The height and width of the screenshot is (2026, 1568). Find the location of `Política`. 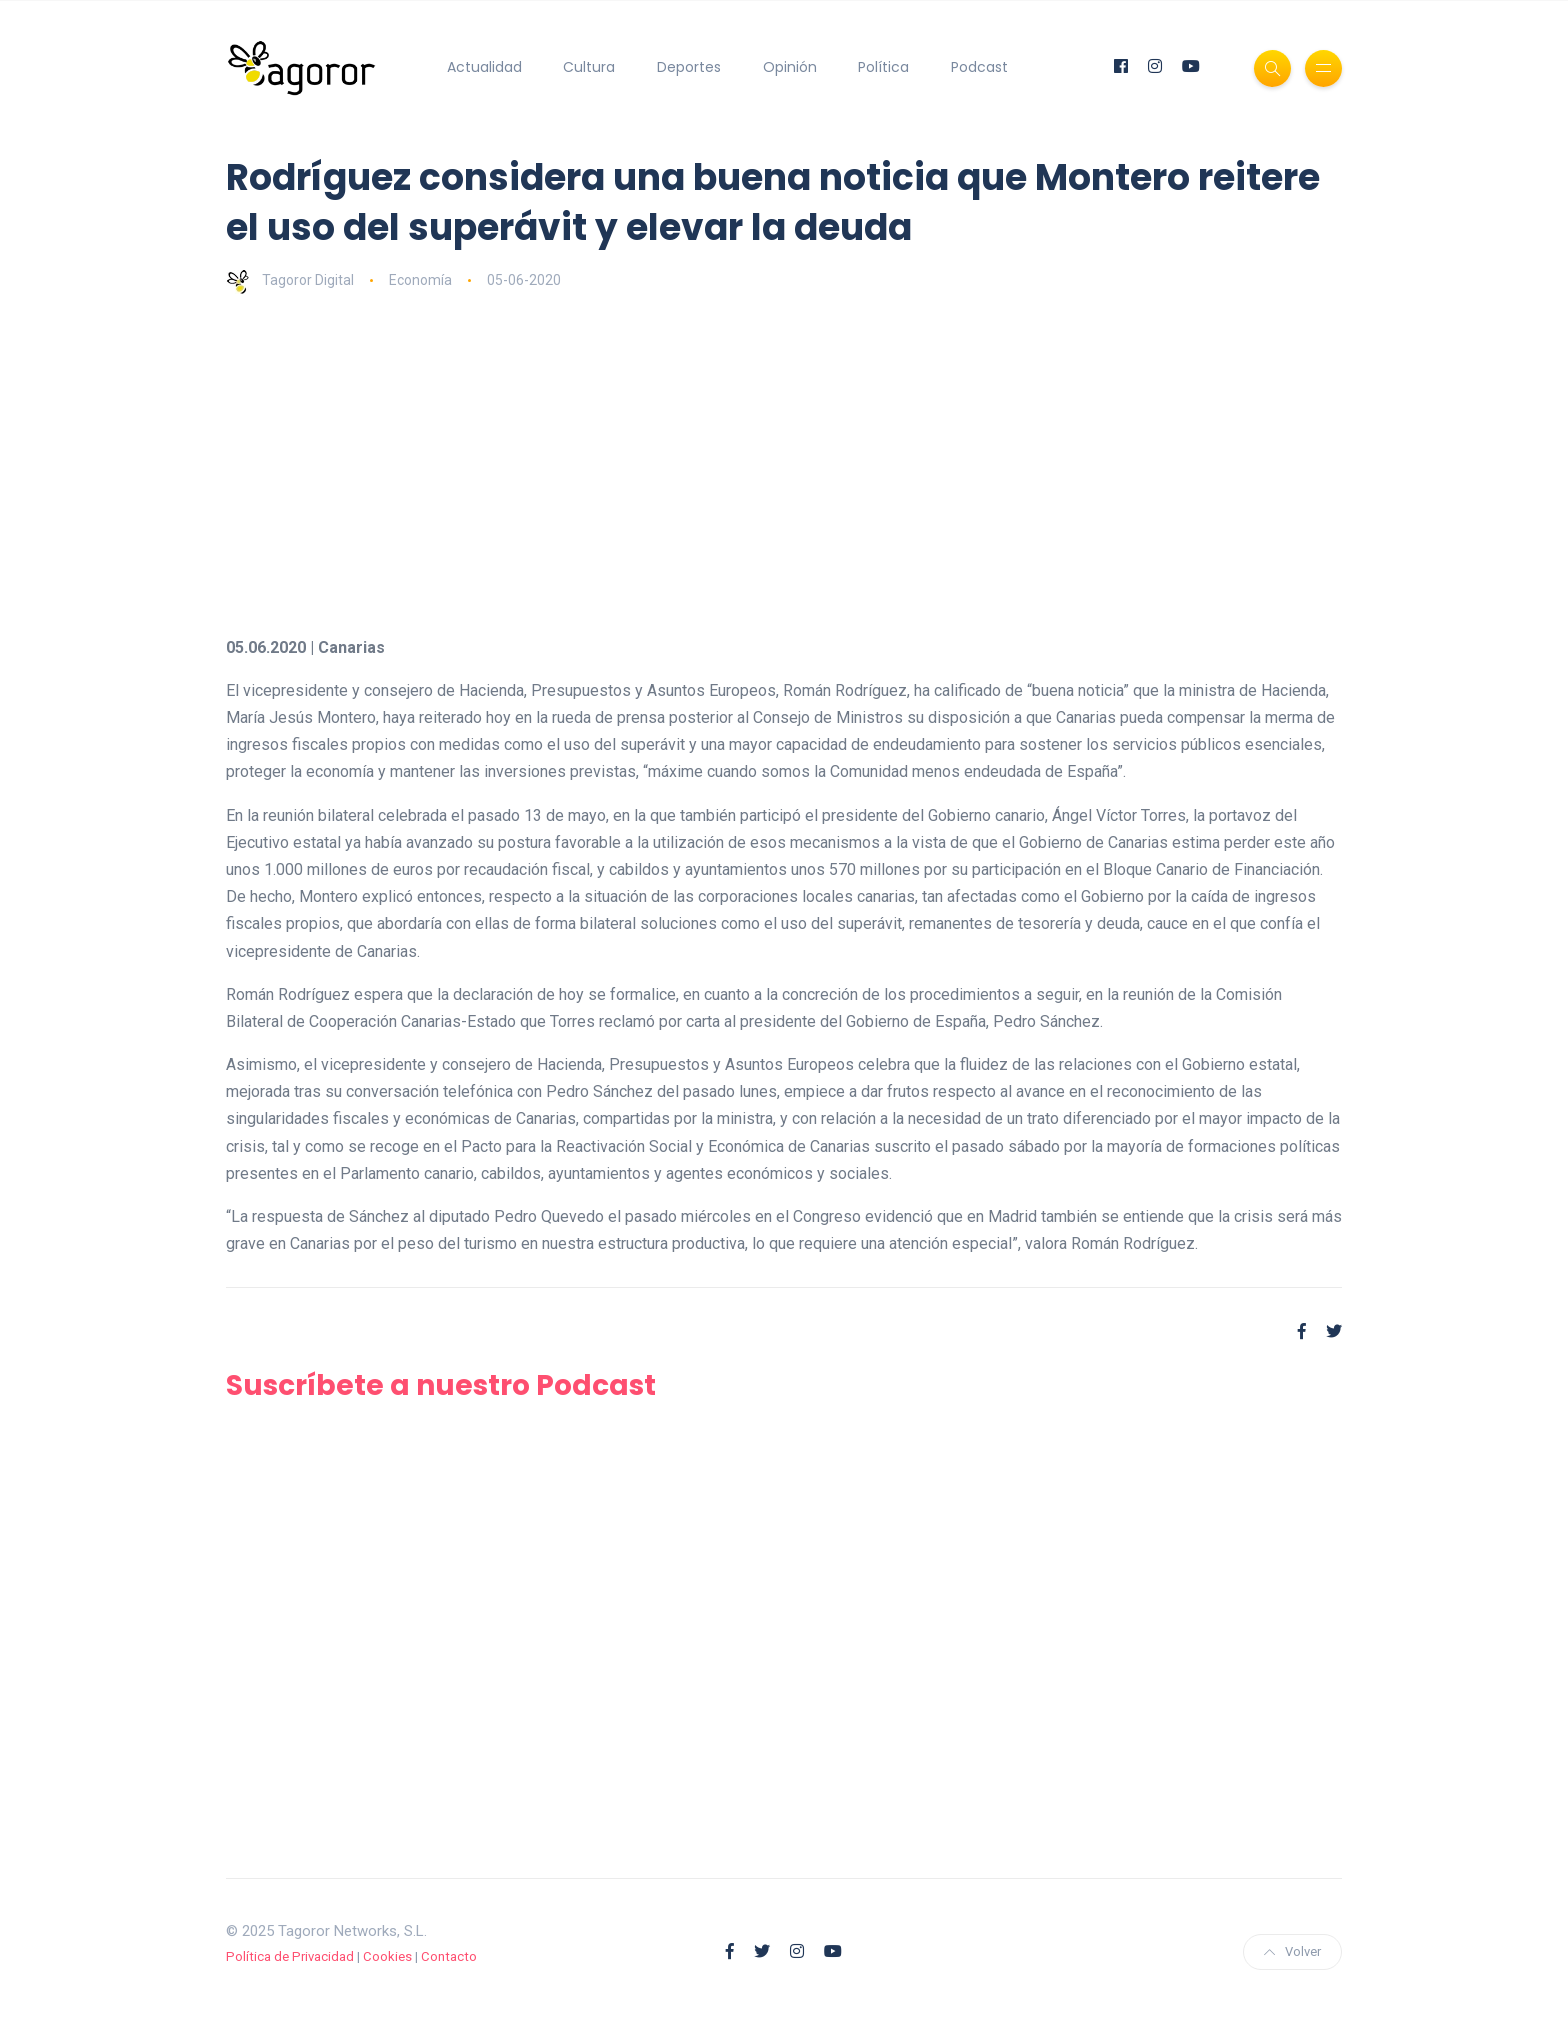

Política is located at coordinates (883, 67).